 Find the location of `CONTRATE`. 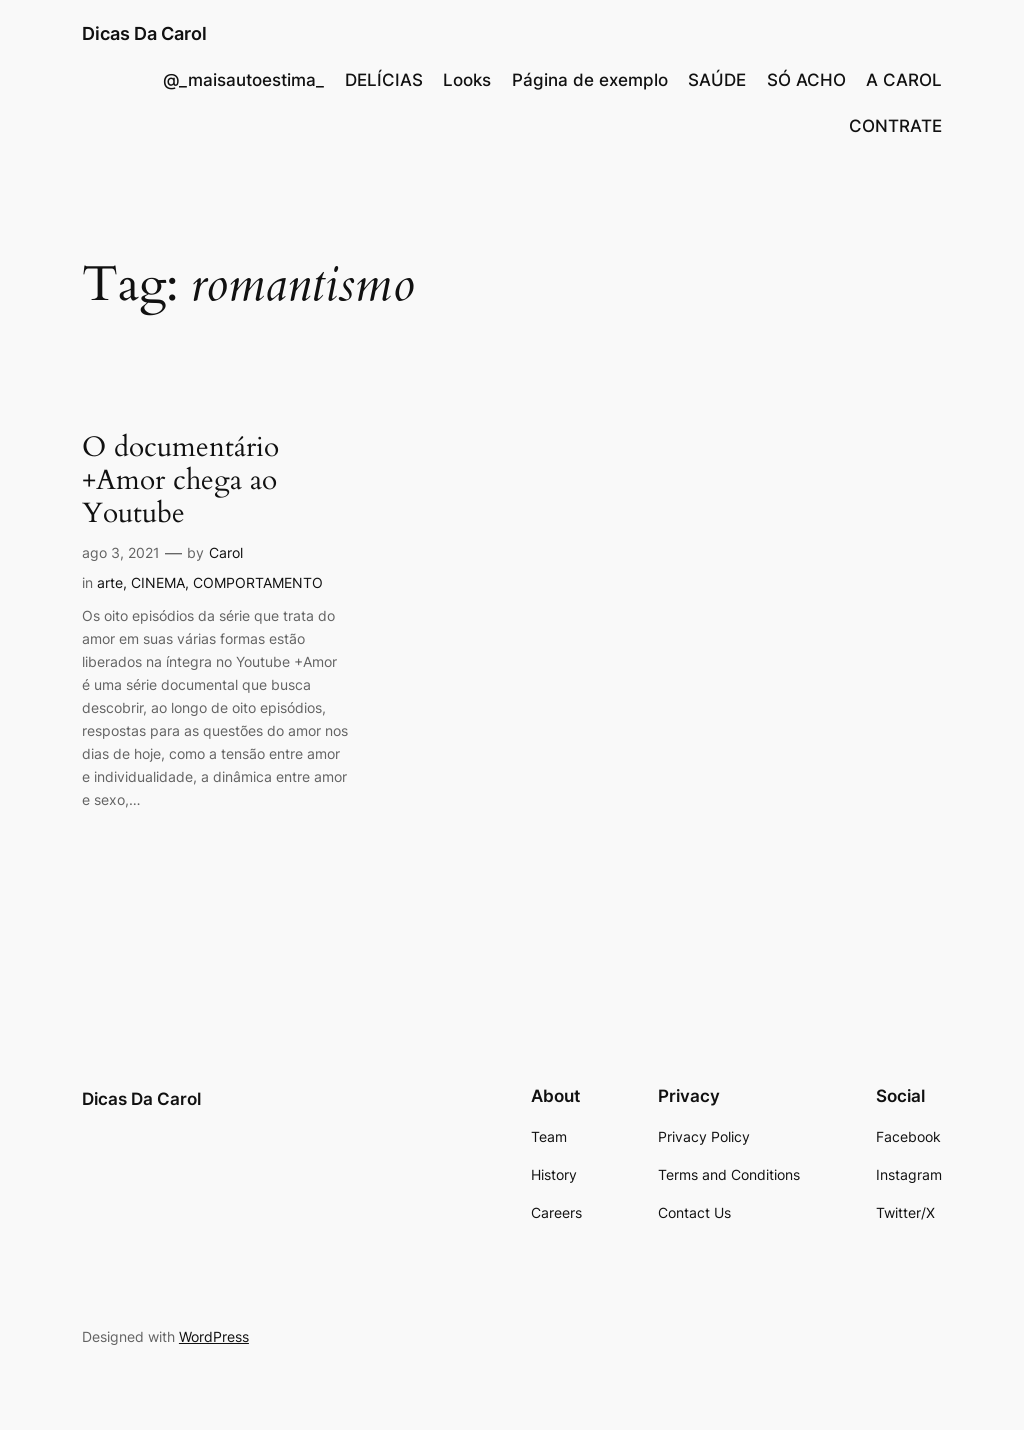

CONTRATE is located at coordinates (895, 126).